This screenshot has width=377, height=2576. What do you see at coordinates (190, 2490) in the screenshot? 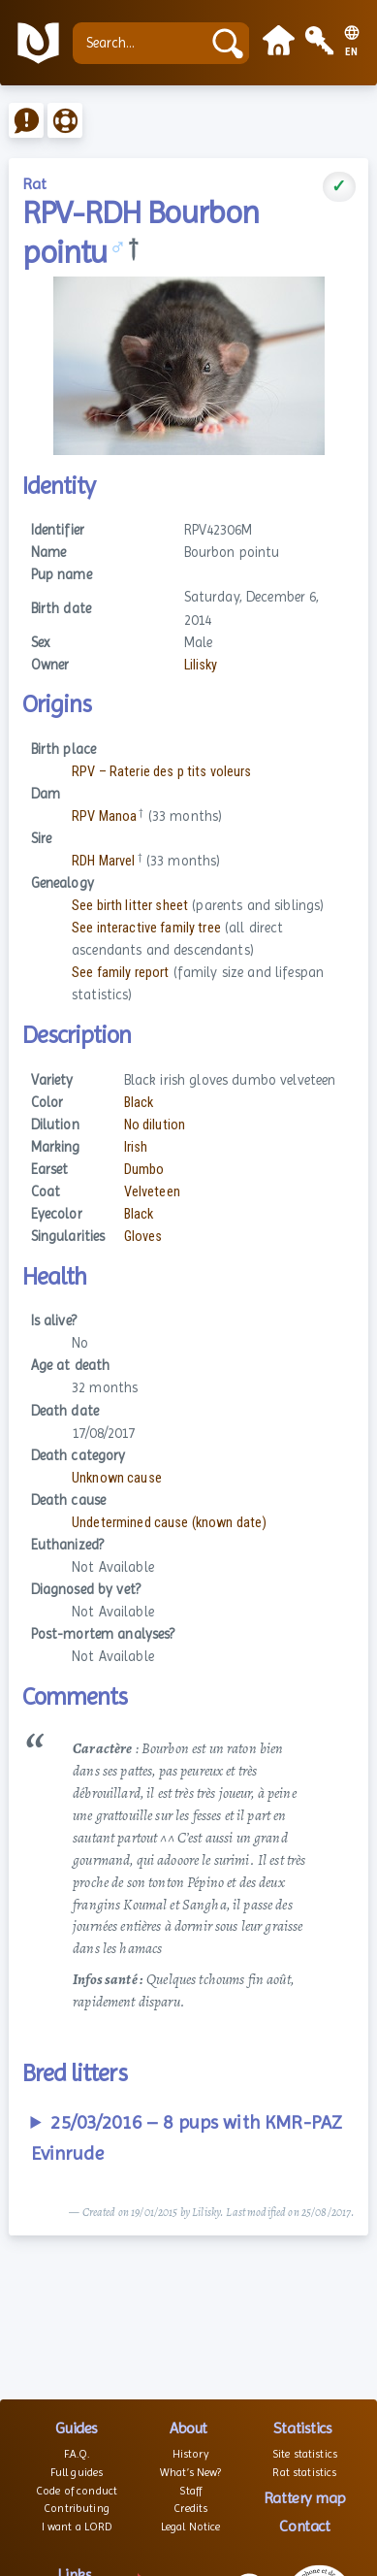
I see `Staff` at bounding box center [190, 2490].